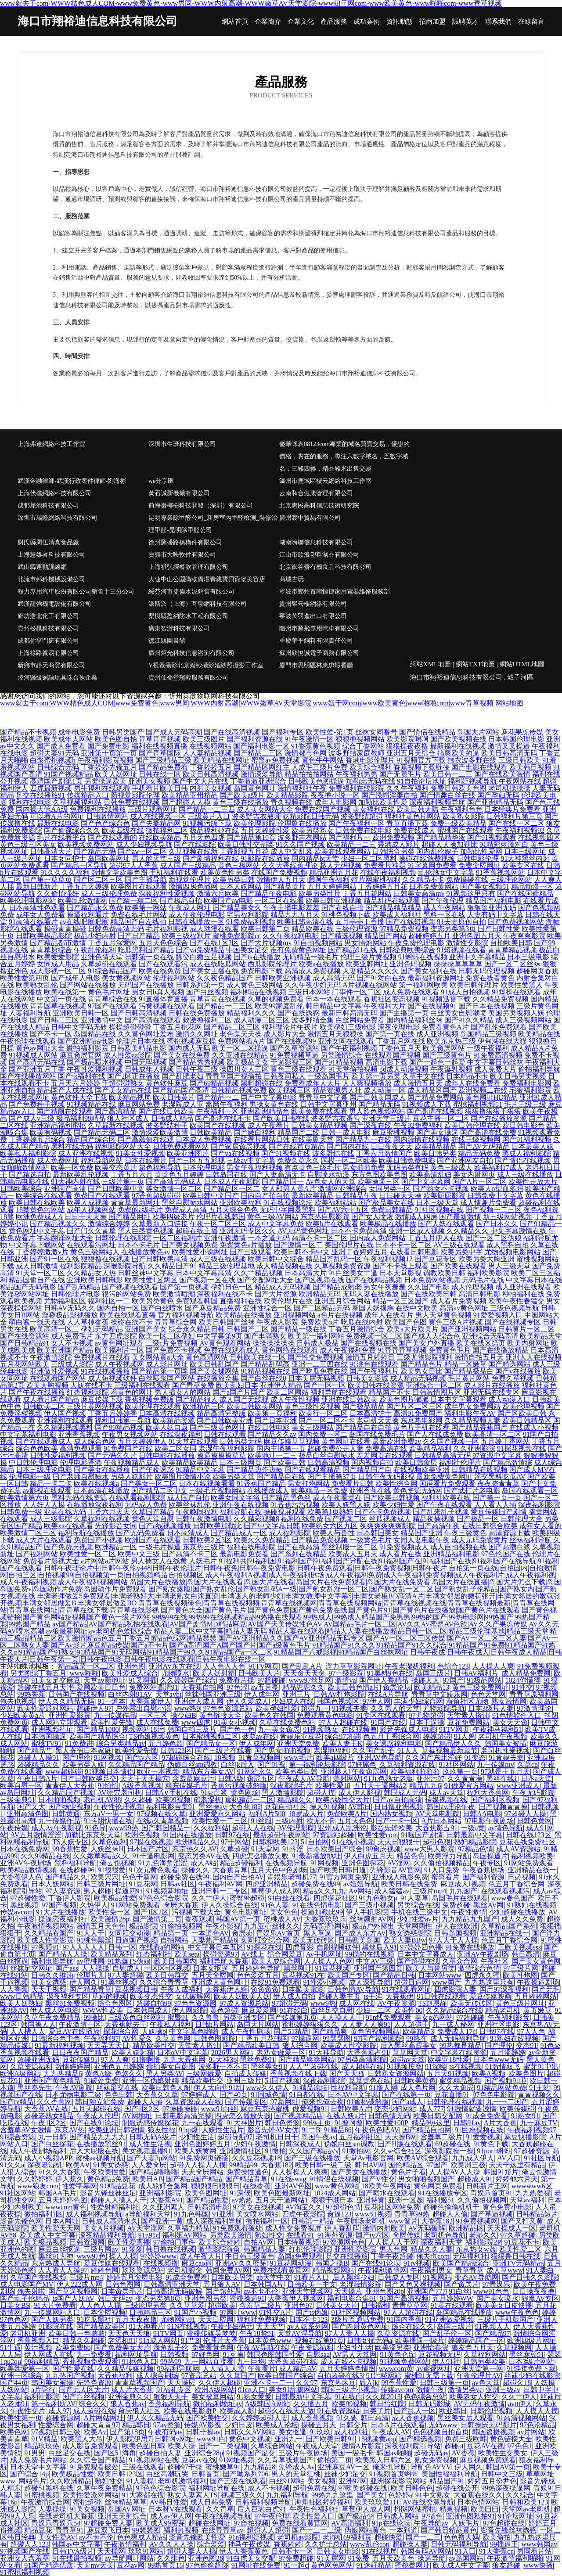  I want to click on 91艹B, so click(311, 2129).